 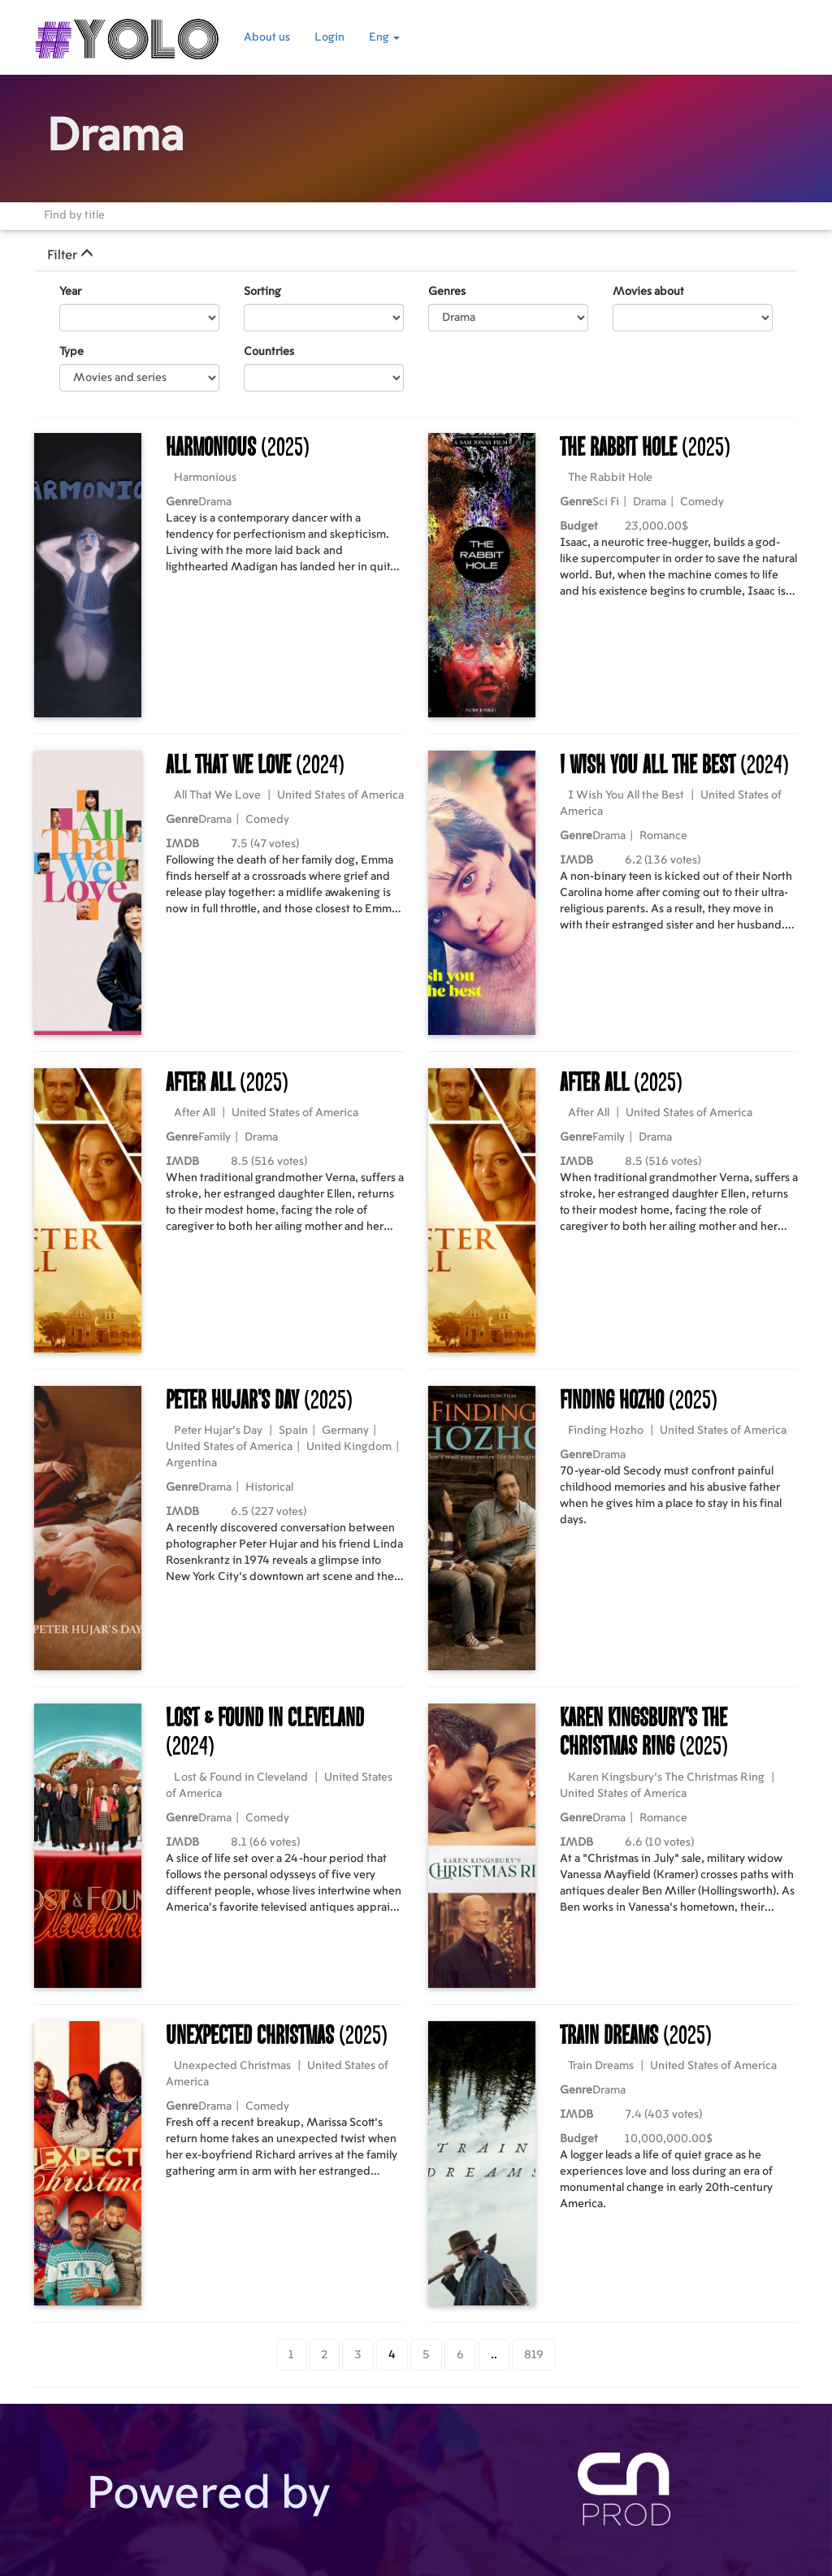 I want to click on United Kingdom, so click(x=349, y=1447).